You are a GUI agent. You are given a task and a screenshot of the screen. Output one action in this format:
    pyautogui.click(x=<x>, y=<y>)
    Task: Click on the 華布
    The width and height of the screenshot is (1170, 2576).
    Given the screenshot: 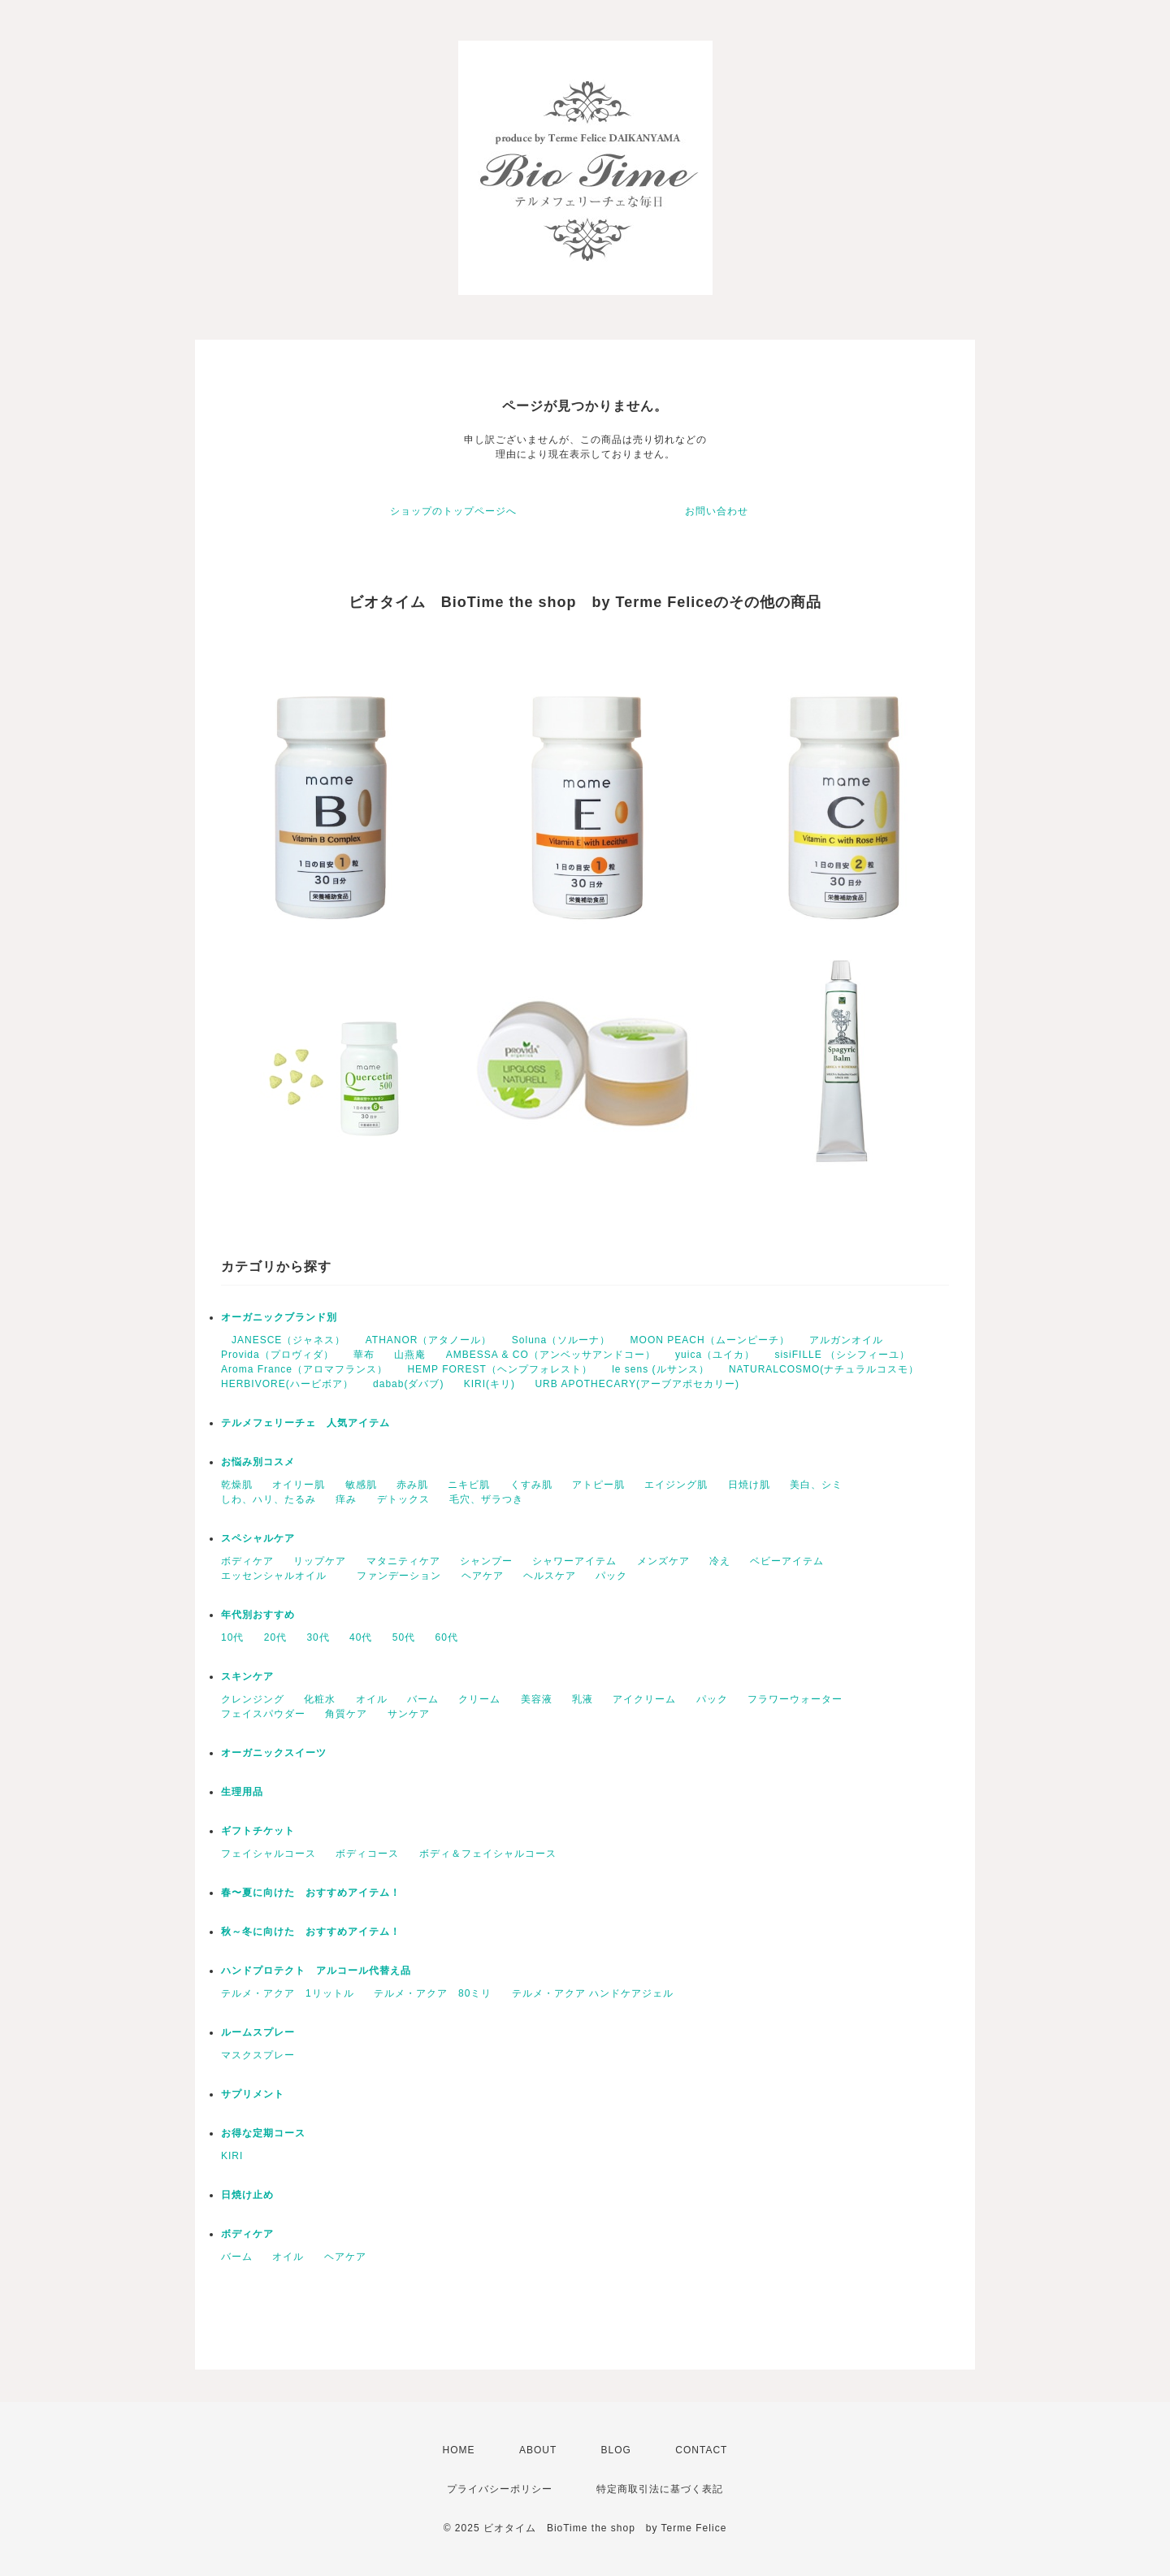 What is the action you would take?
    pyautogui.click(x=364, y=1354)
    